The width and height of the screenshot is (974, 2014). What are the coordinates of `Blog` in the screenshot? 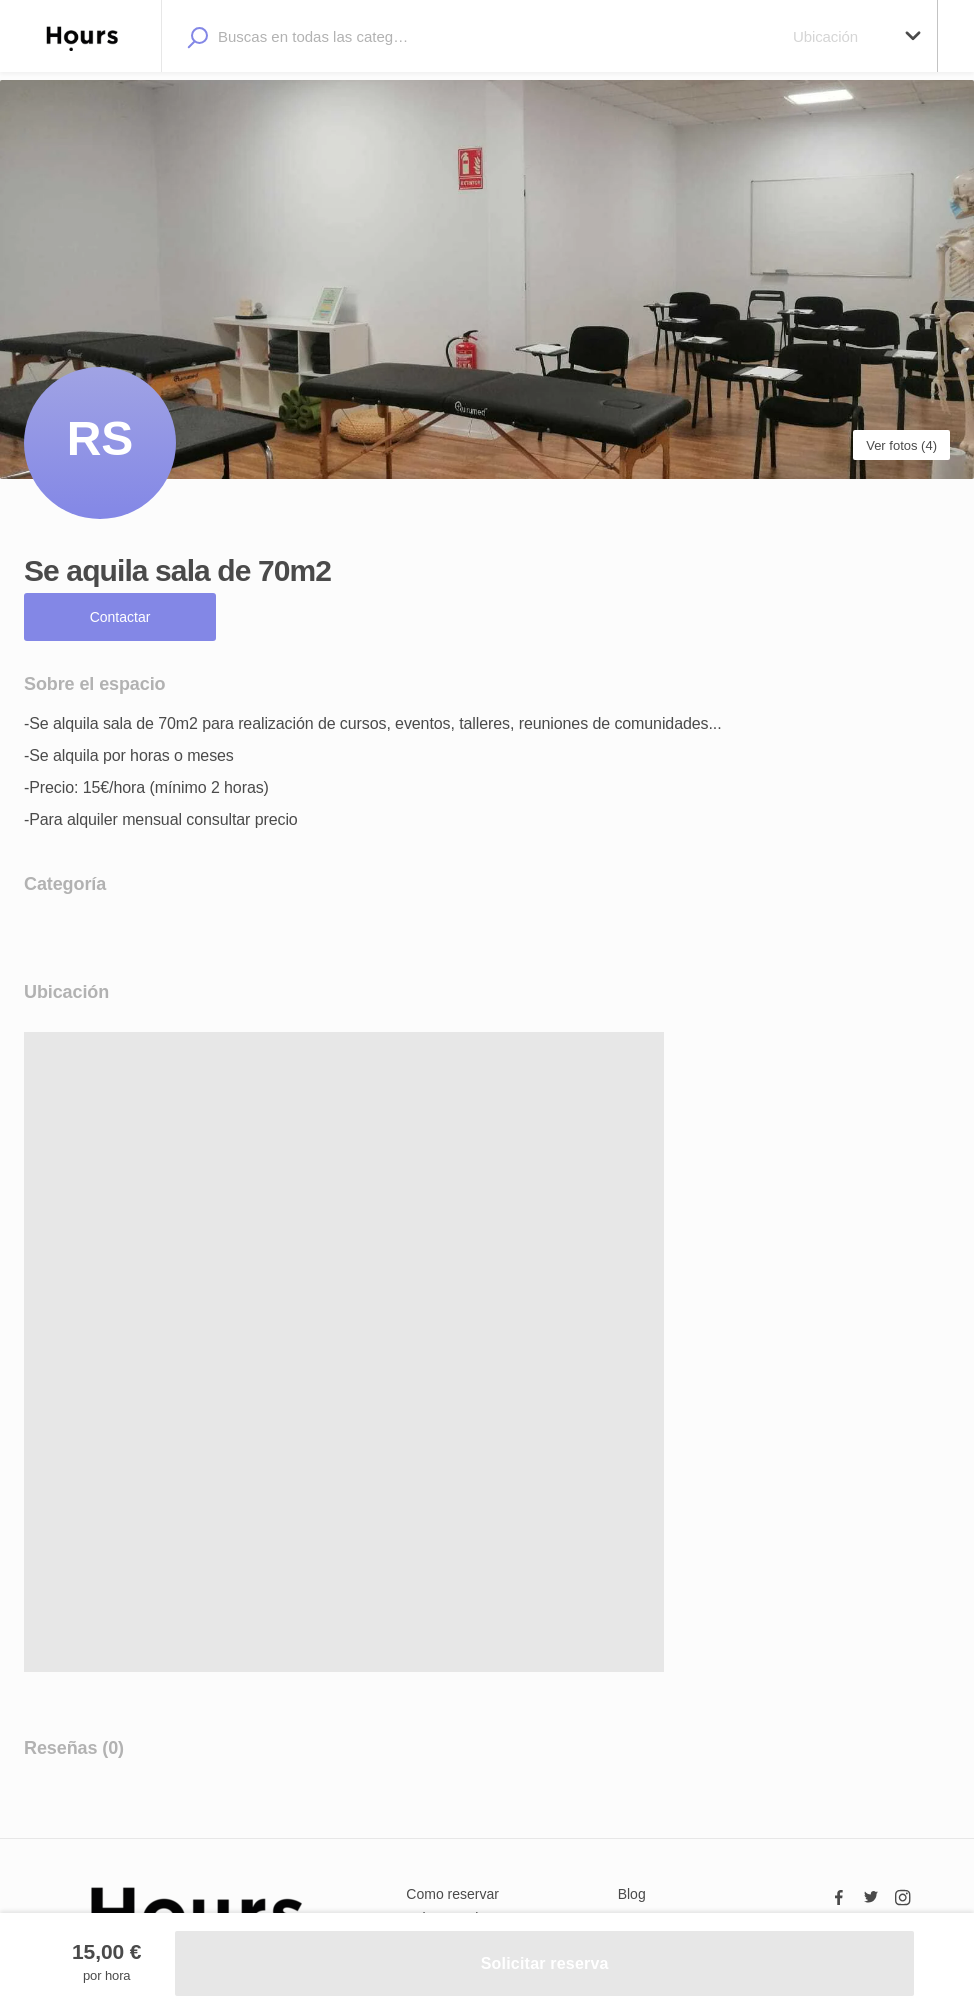 It's located at (632, 1894).